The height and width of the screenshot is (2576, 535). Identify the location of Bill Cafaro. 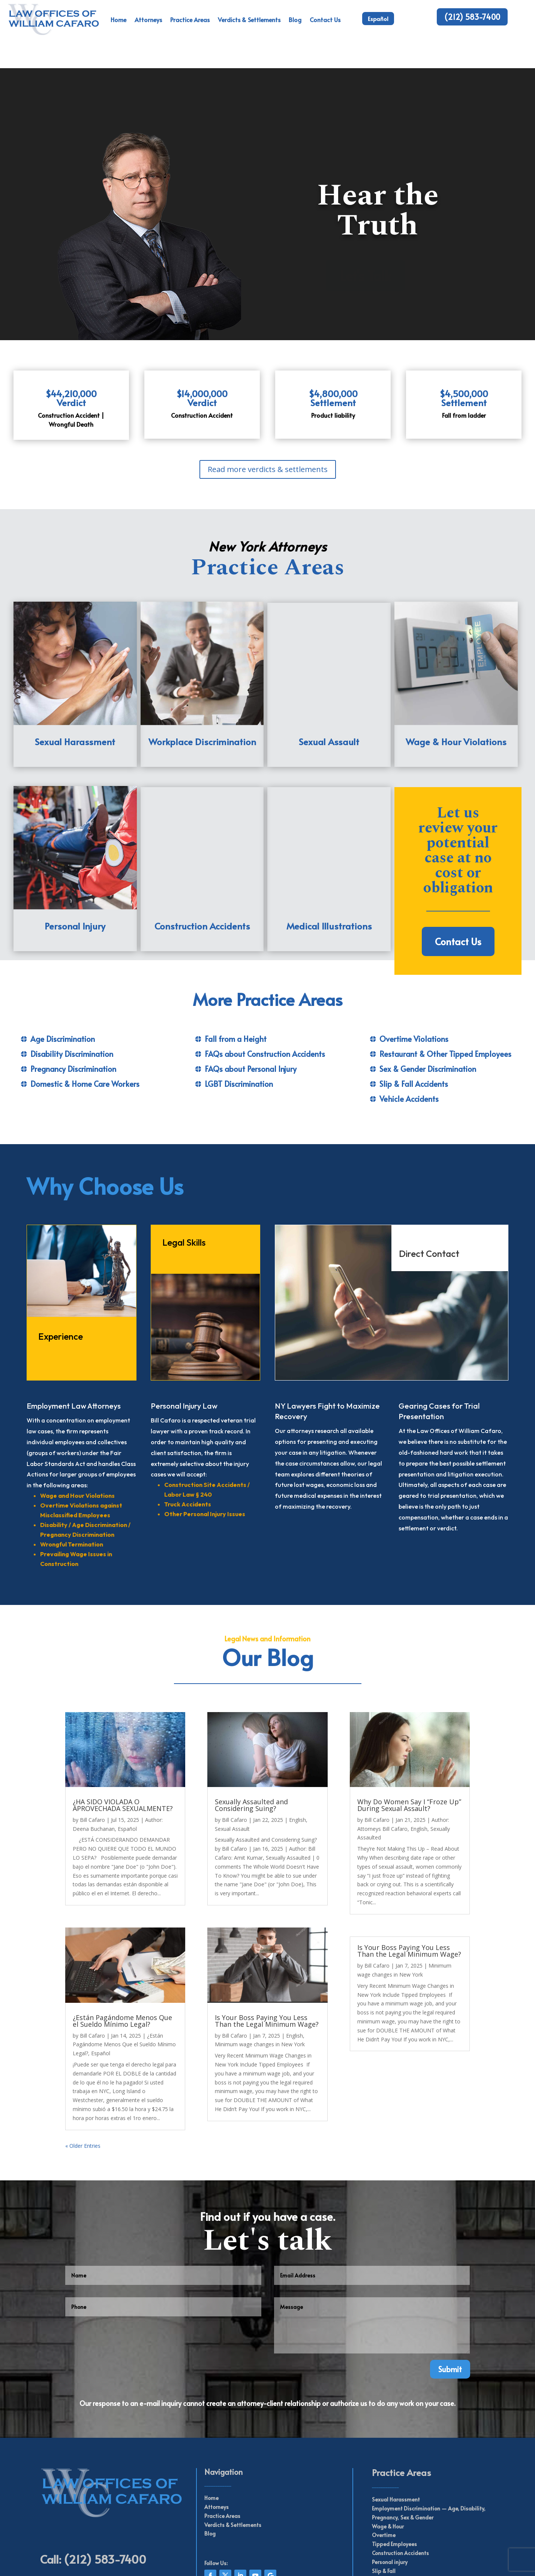
(92, 1751).